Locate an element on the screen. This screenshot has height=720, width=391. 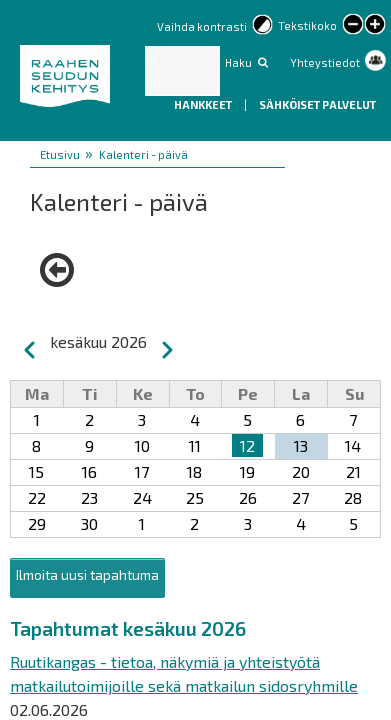
Kalenteri - päivä is located at coordinates (143, 154).